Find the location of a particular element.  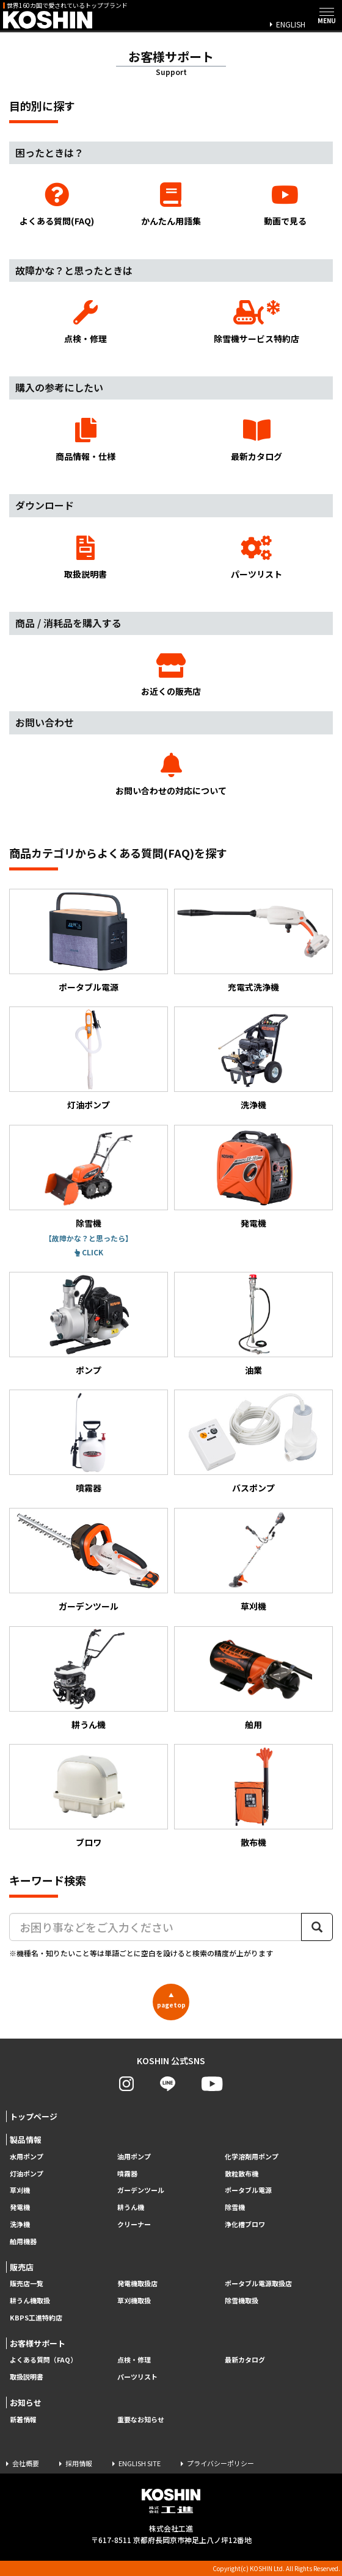

ENGLISH SITE is located at coordinates (139, 2463).